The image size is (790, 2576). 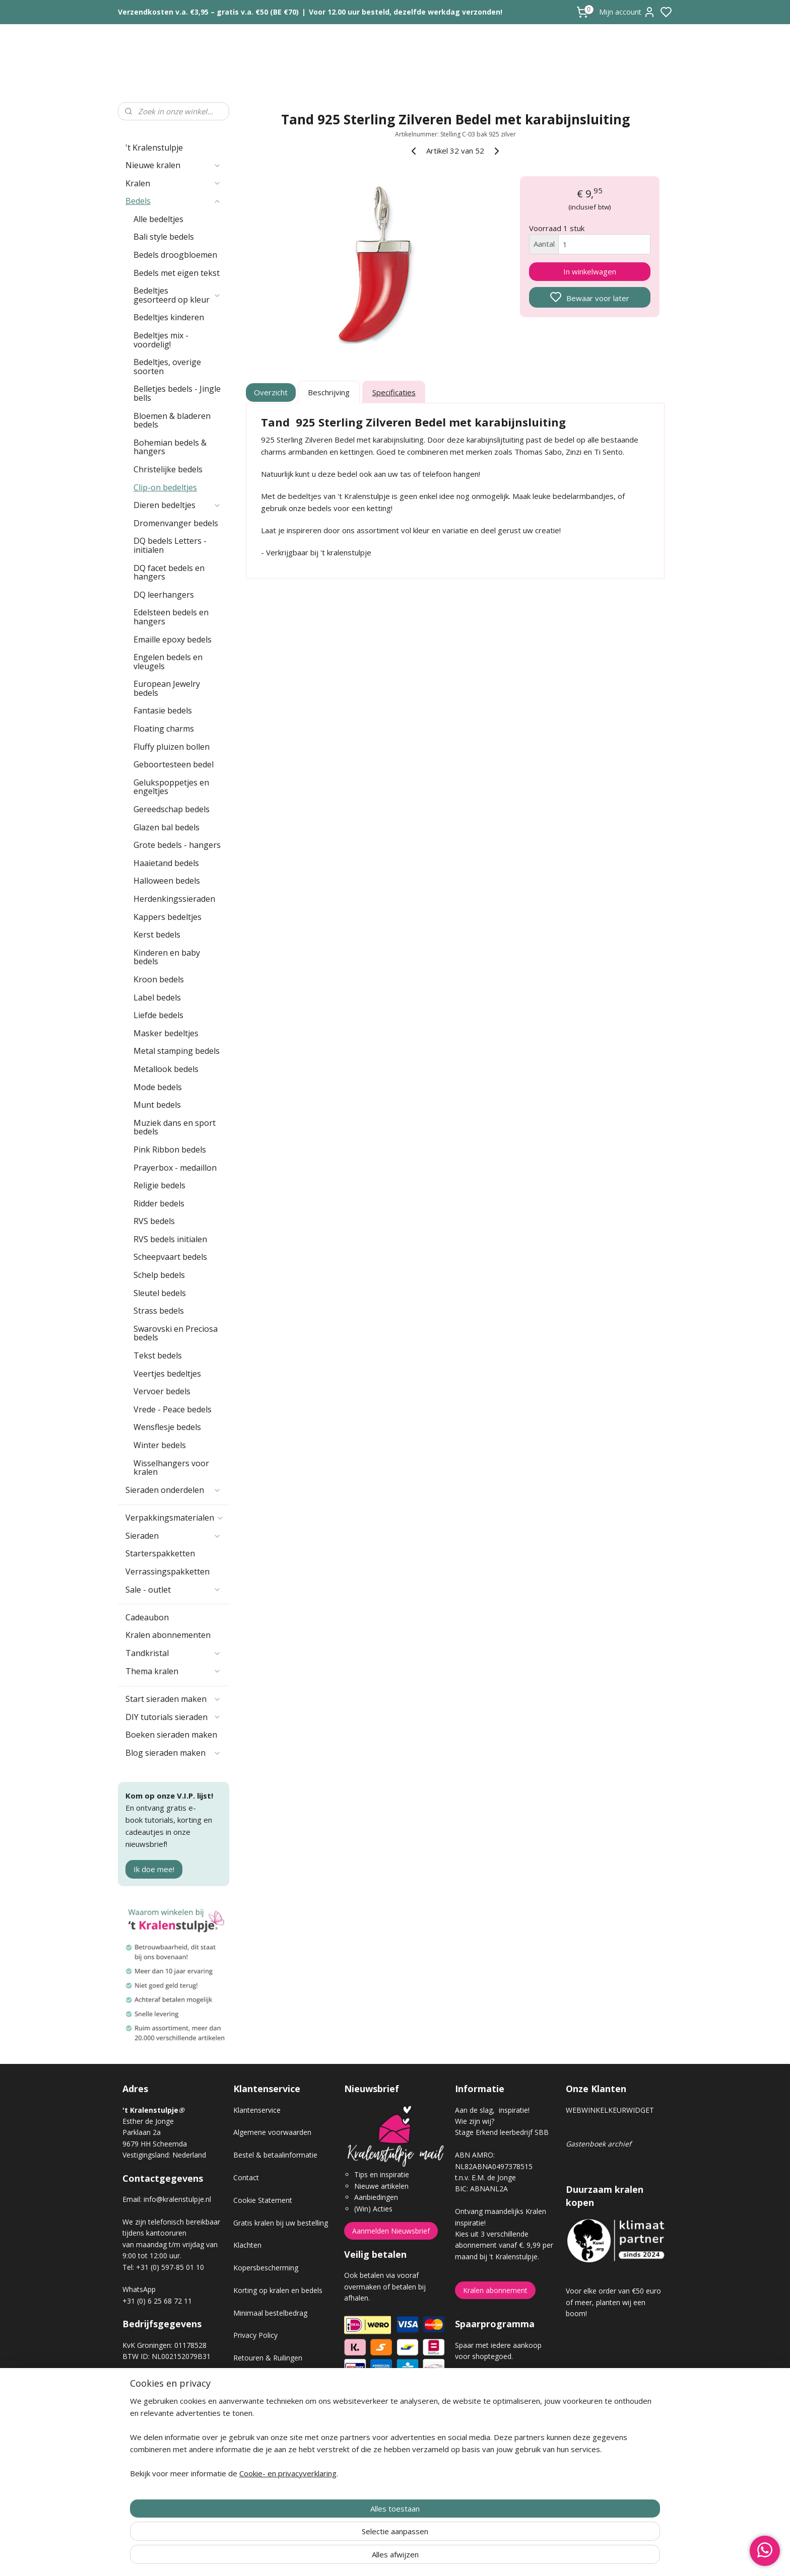 I want to click on Sieraden, so click(x=173, y=1535).